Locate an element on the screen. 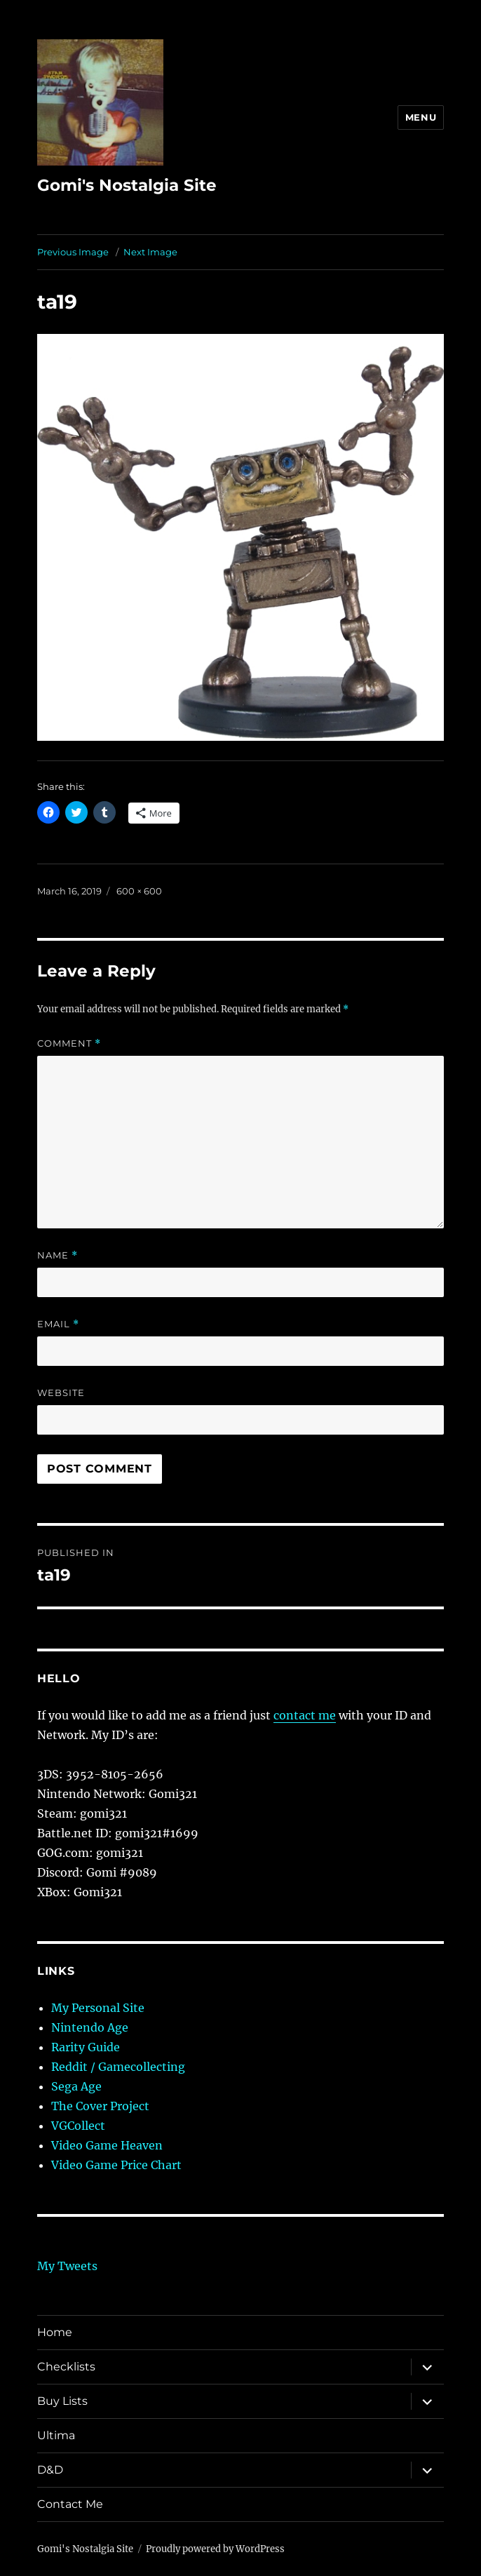 The height and width of the screenshot is (2576, 481). Buy Lists is located at coordinates (62, 2401).